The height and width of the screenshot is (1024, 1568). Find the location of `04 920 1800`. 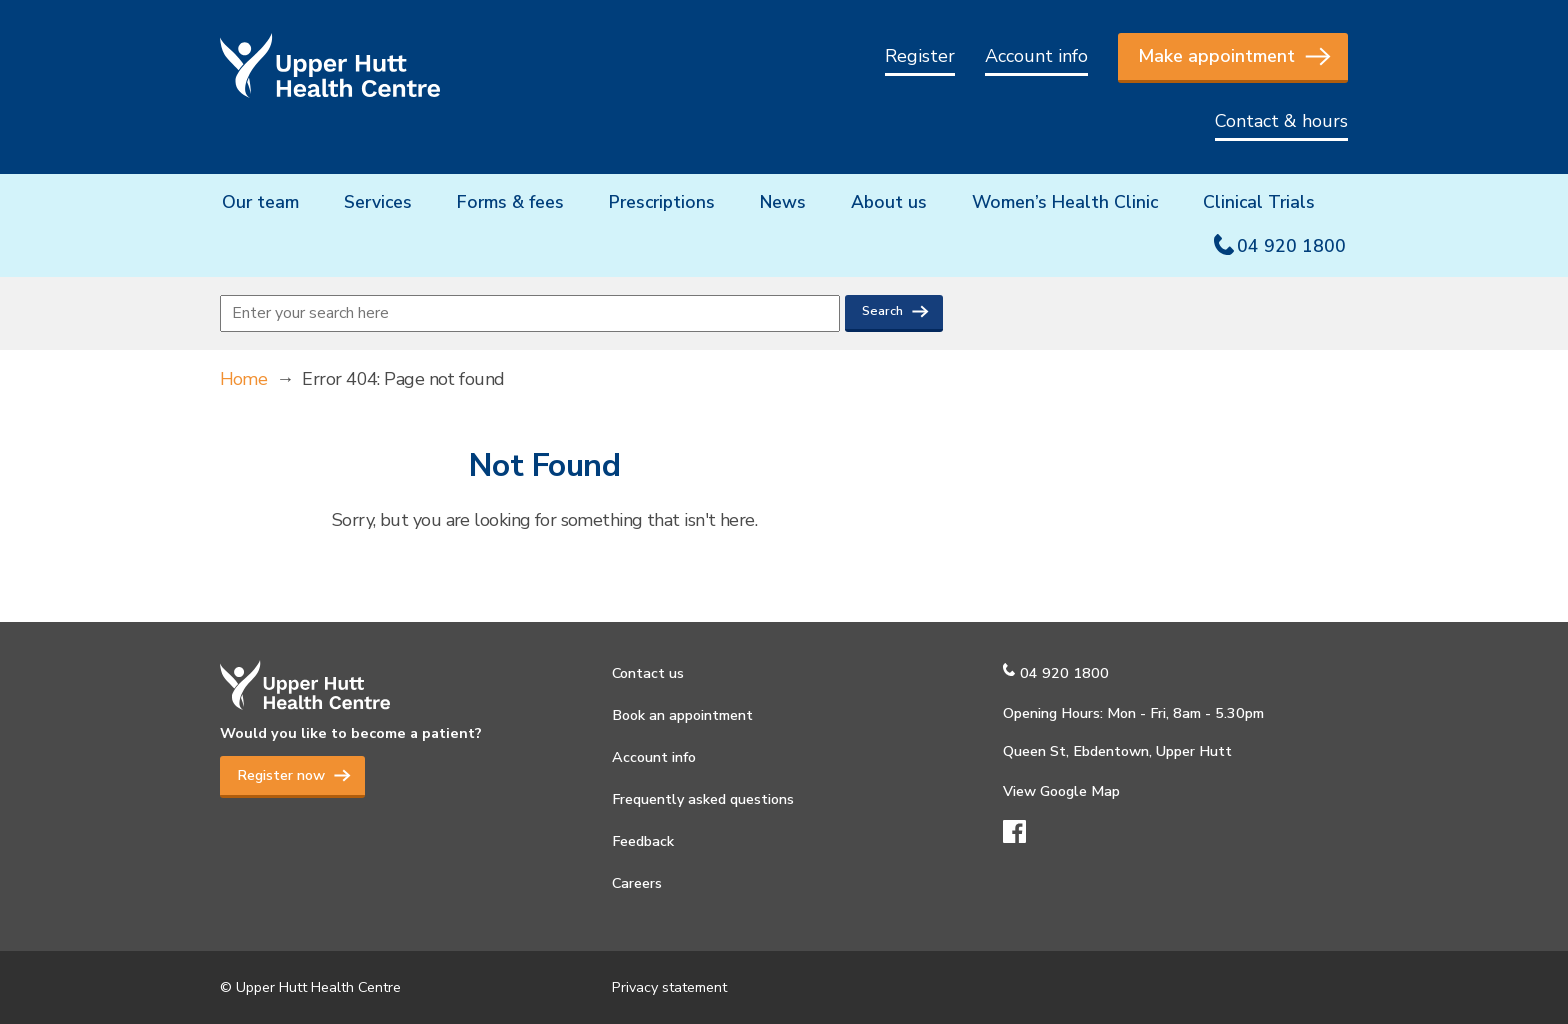

04 920 1800 is located at coordinates (1291, 246).